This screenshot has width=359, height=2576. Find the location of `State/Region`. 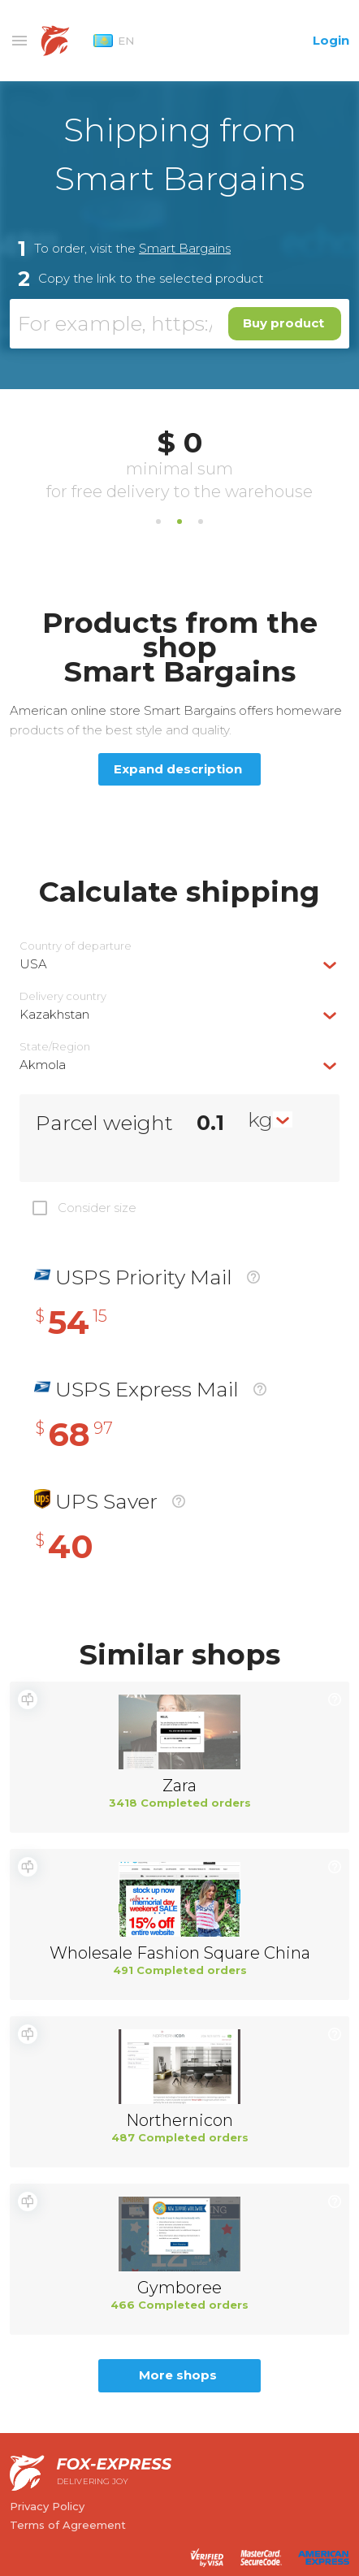

State/Region is located at coordinates (54, 1046).